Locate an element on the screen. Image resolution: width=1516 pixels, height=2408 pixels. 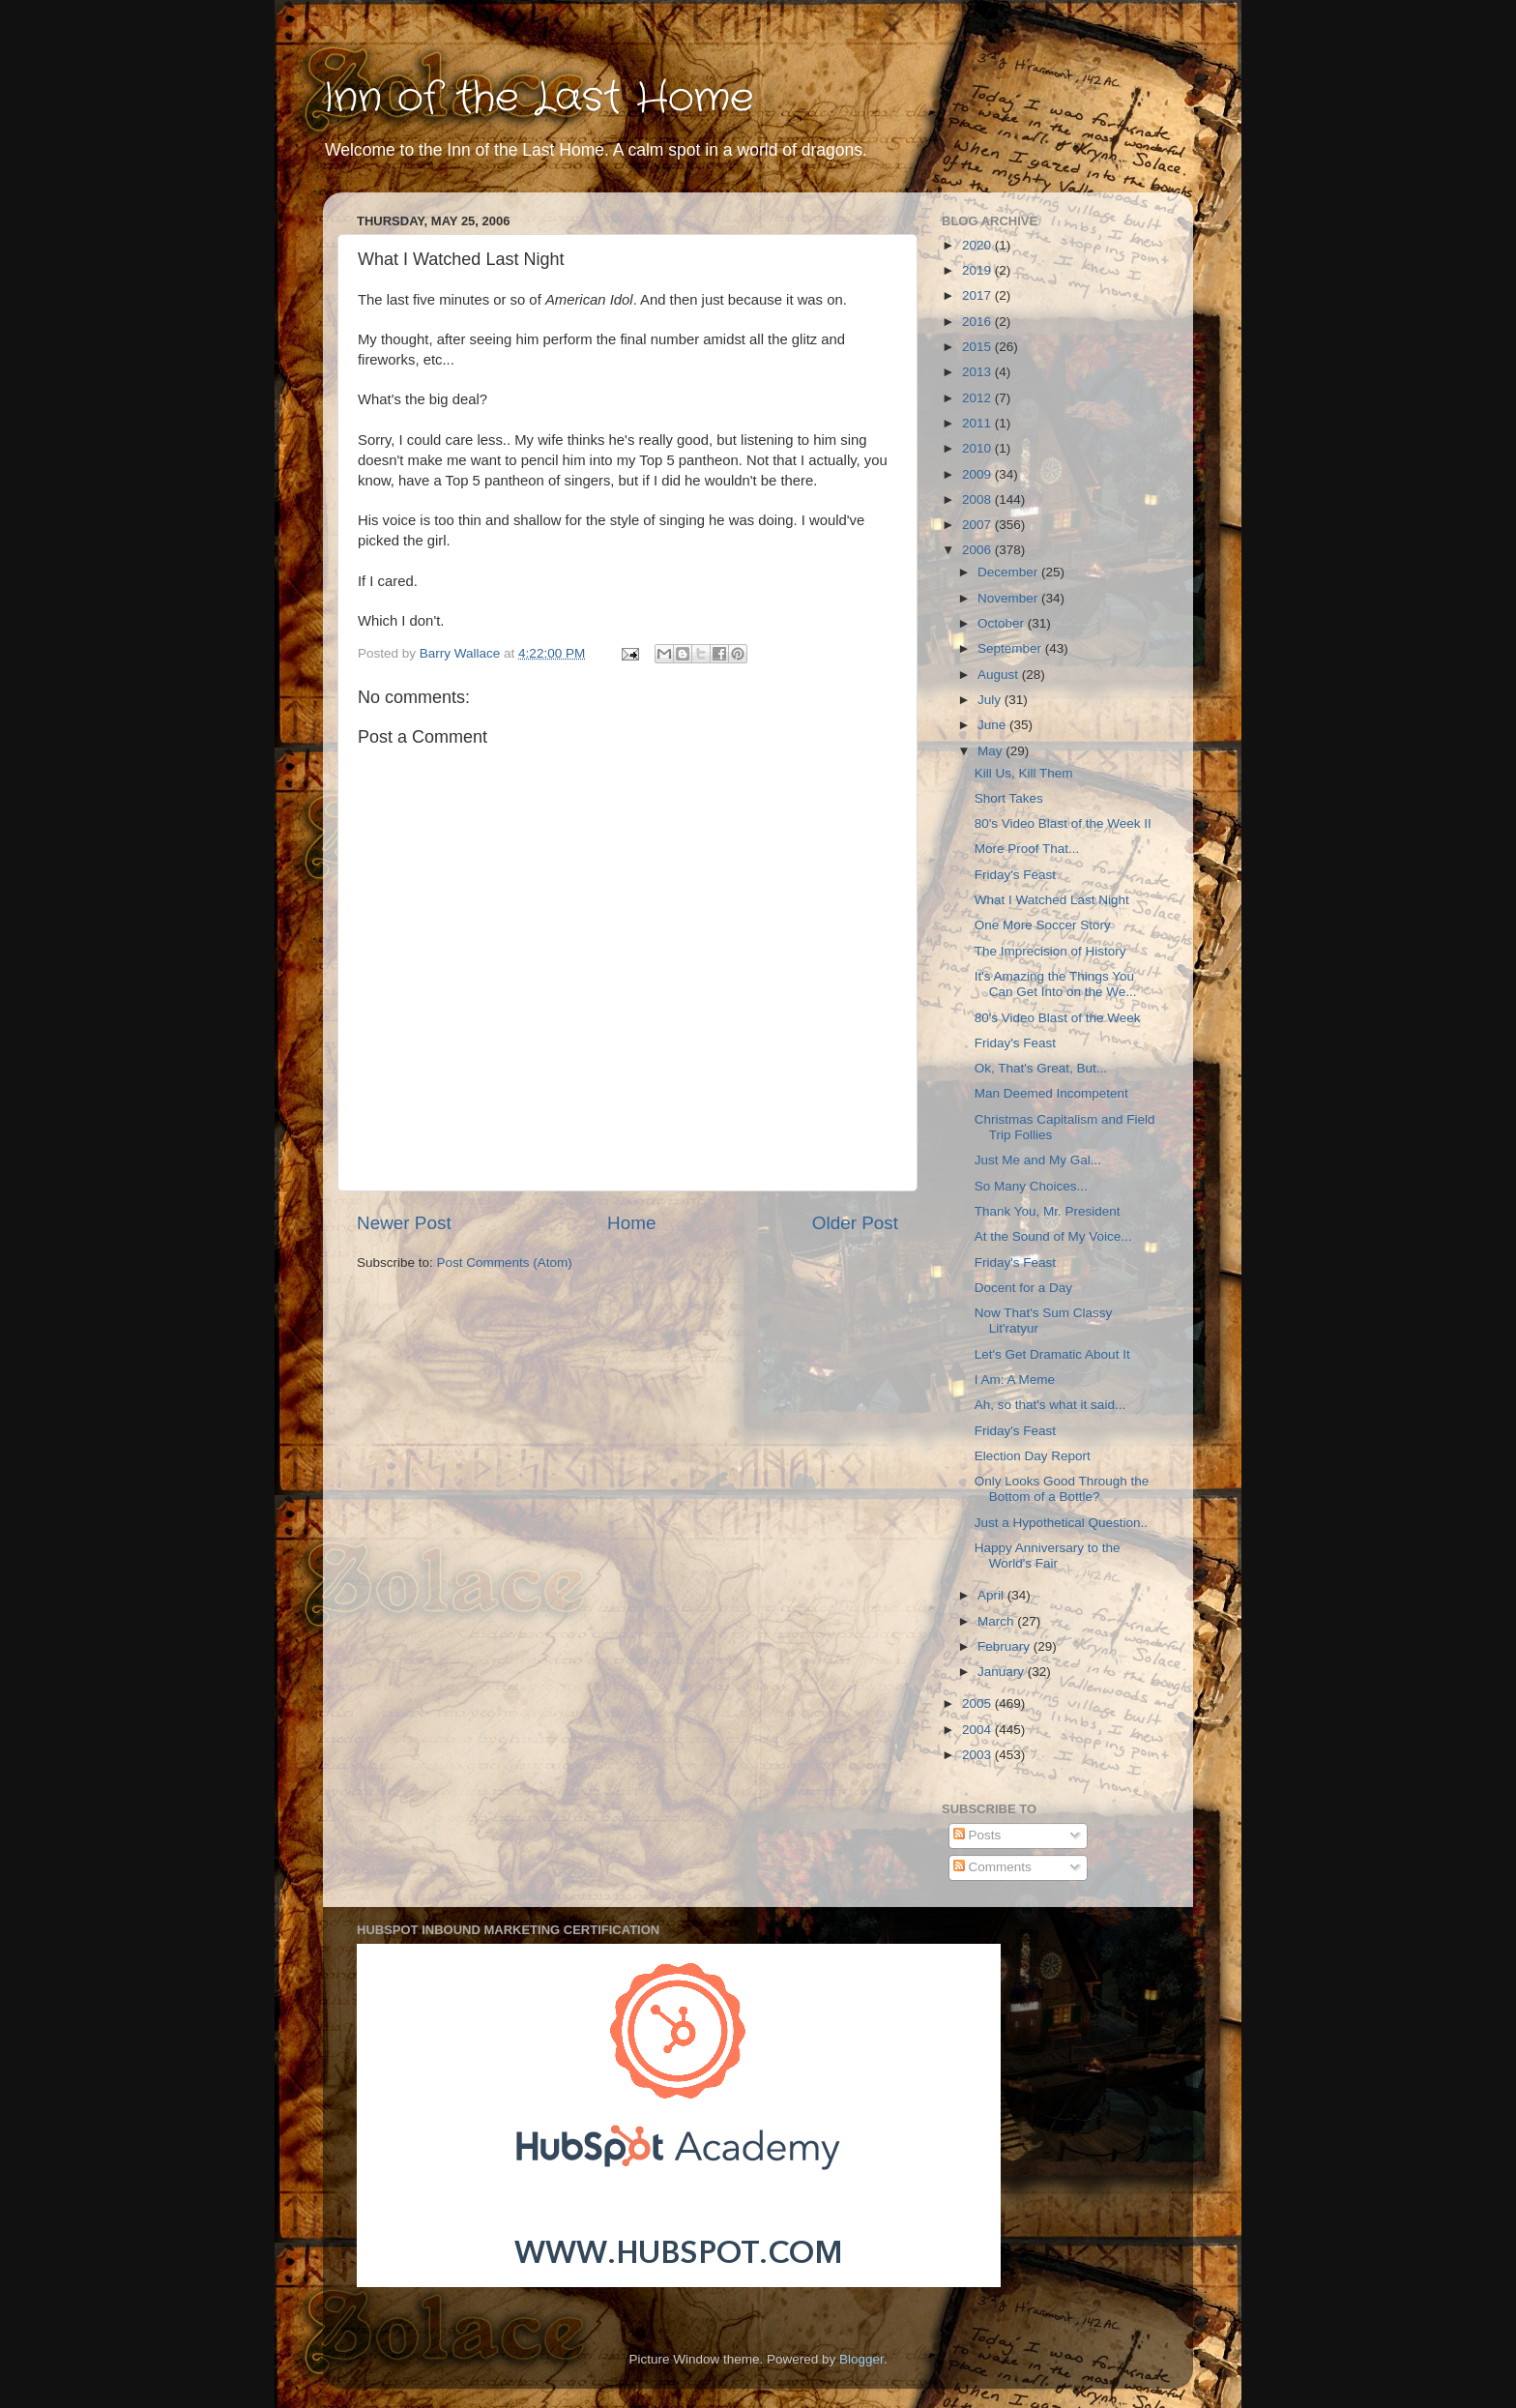
Just a Hypothetical Question.. is located at coordinates (1061, 1522).